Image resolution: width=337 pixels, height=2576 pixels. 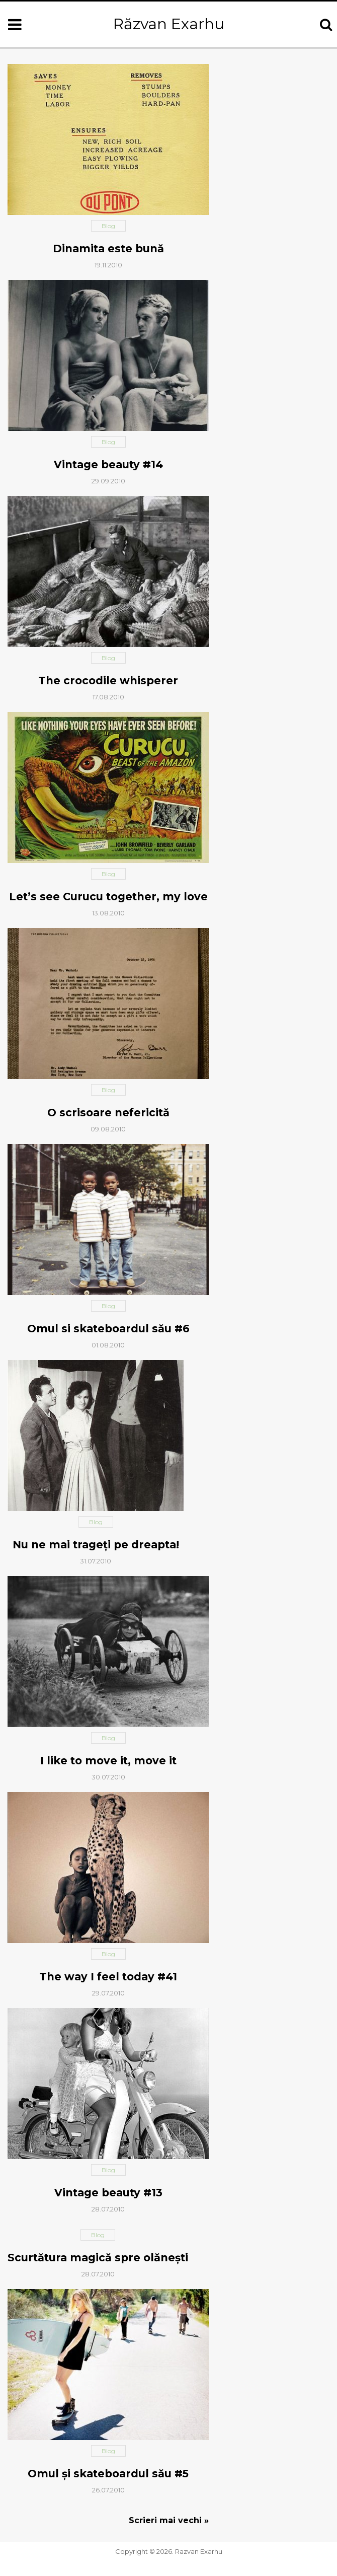 What do you see at coordinates (108, 680) in the screenshot?
I see `The crocodile whisperer` at bounding box center [108, 680].